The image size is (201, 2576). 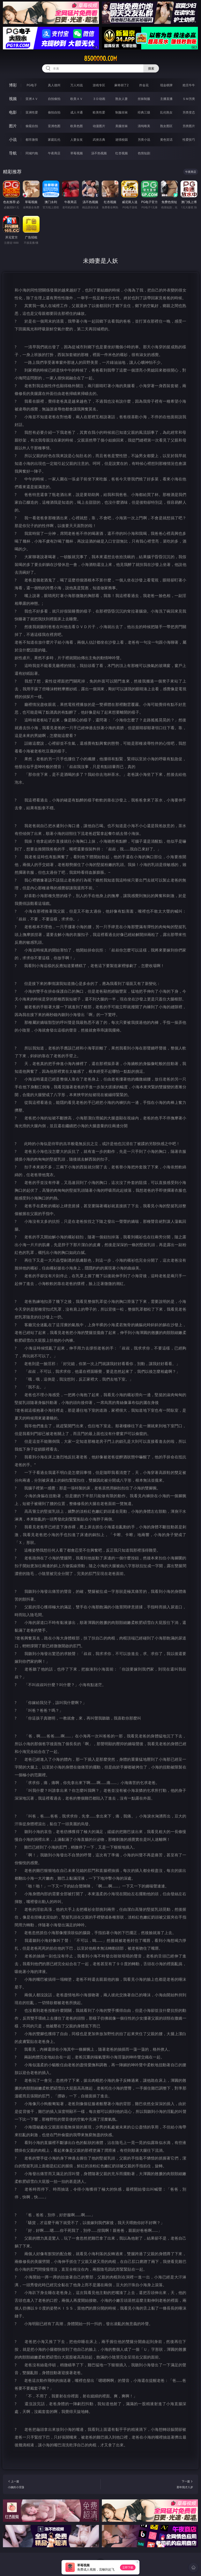 I want to click on 搜索, so click(x=151, y=68).